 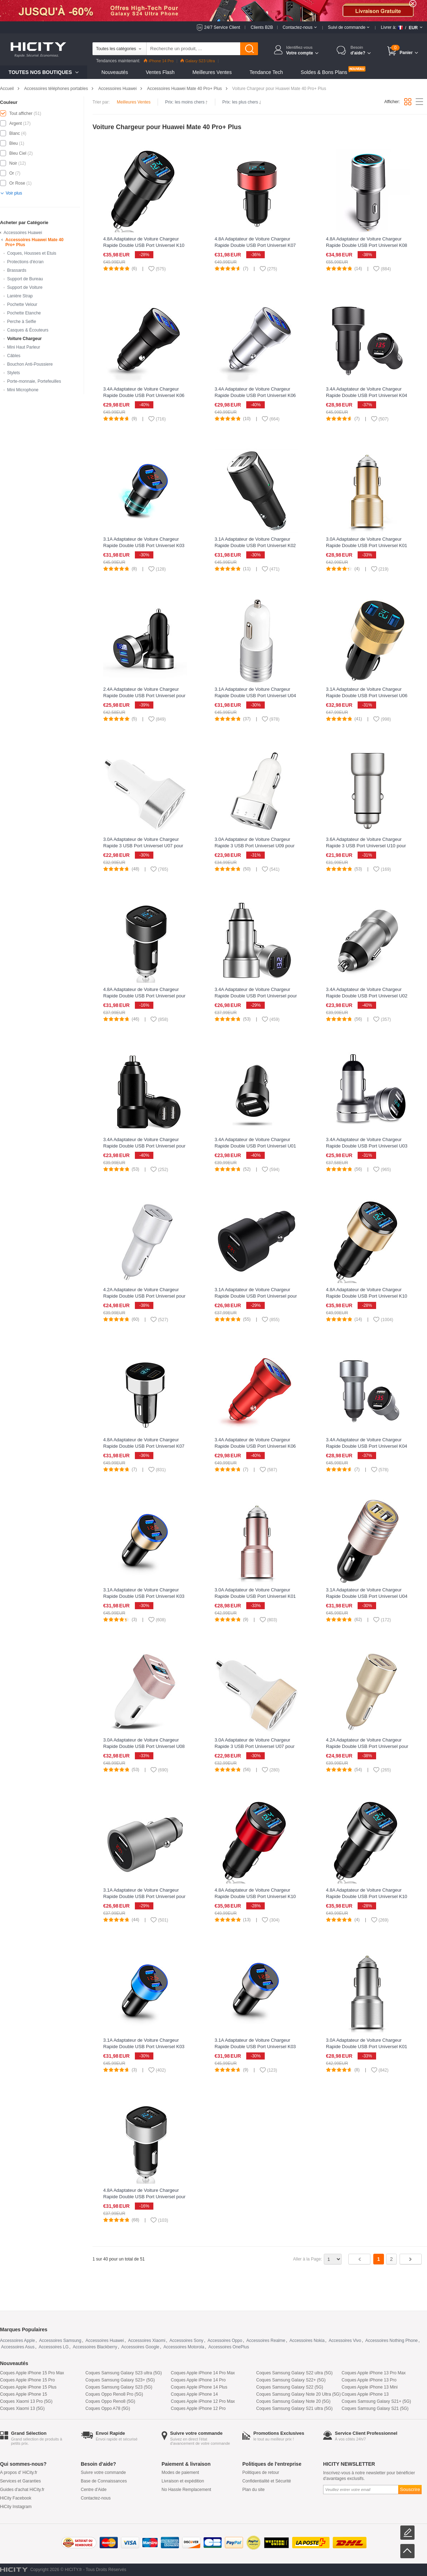 What do you see at coordinates (324, 72) in the screenshot?
I see `Soldes & Bons Plans` at bounding box center [324, 72].